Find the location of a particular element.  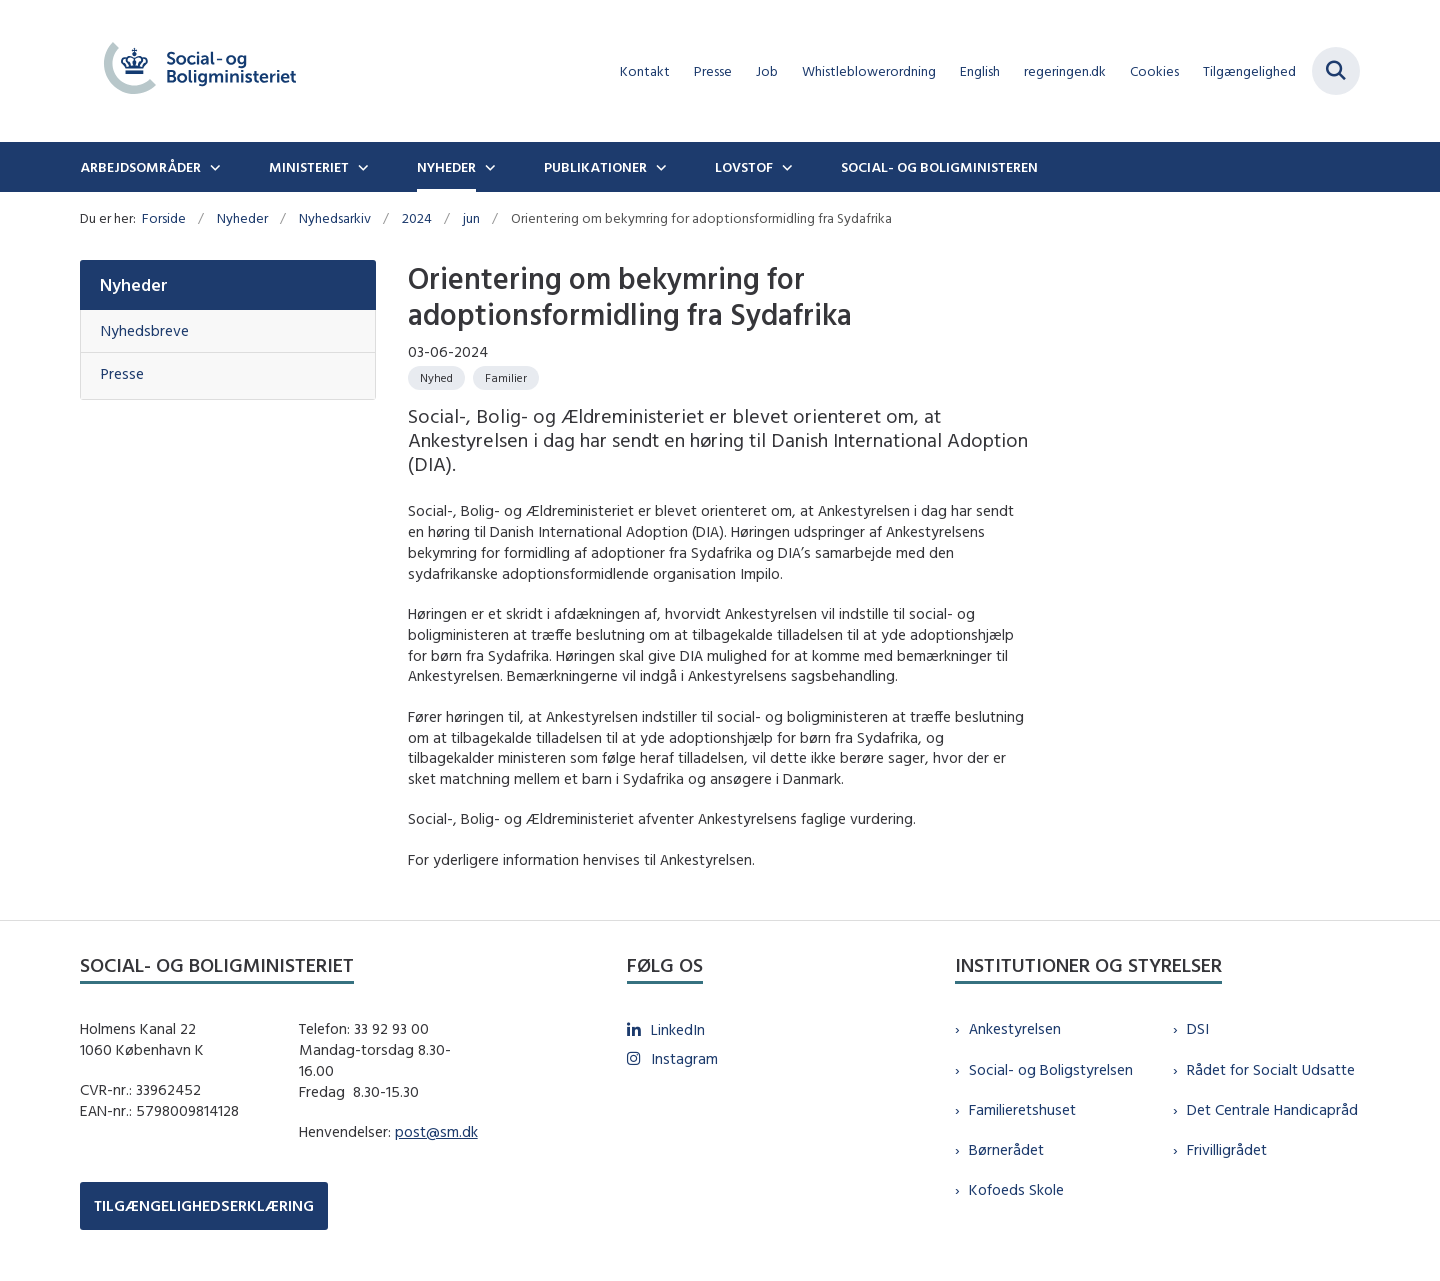

Kofoeds Skole is located at coordinates (1016, 1189).